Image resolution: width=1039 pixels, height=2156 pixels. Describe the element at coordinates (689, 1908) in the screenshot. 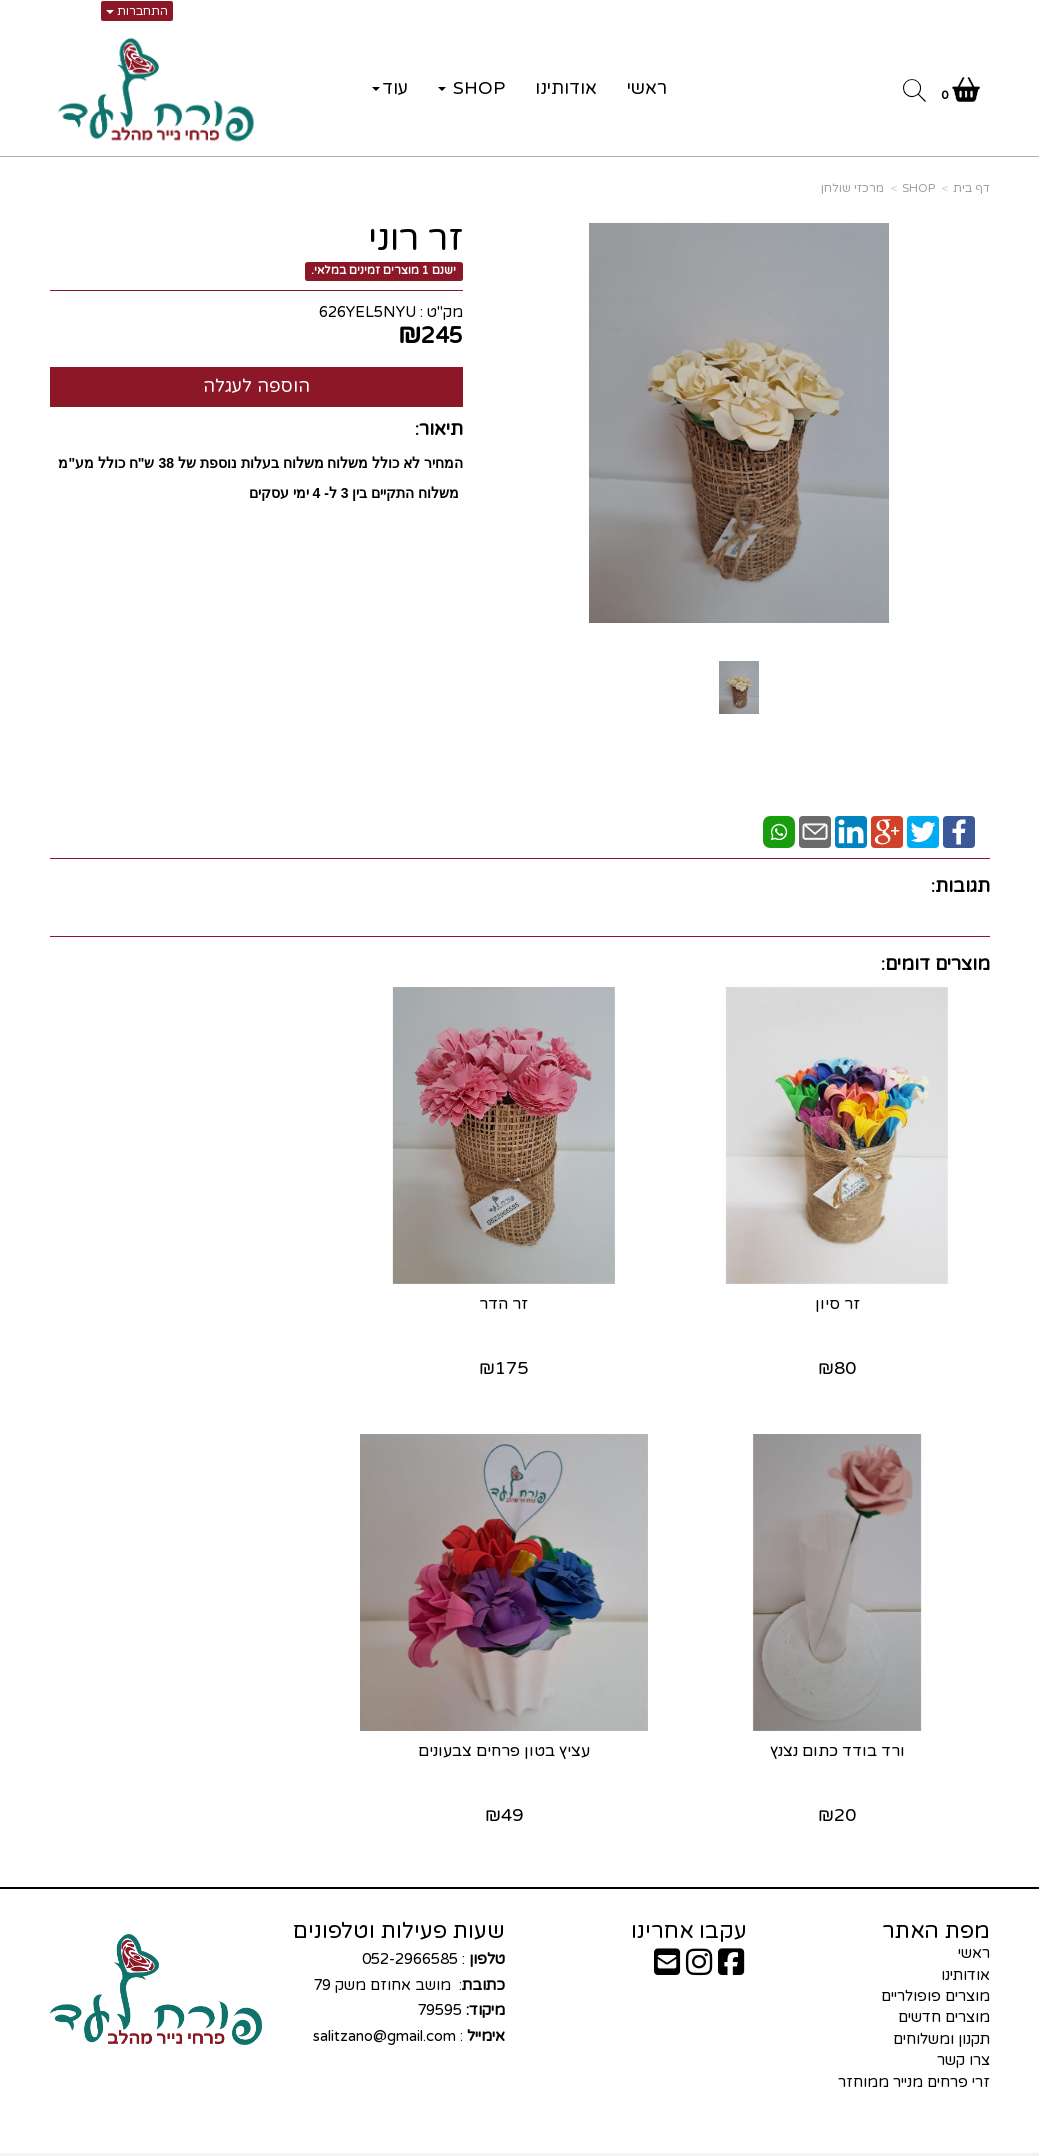

I see `עקבו אחרינו` at that location.